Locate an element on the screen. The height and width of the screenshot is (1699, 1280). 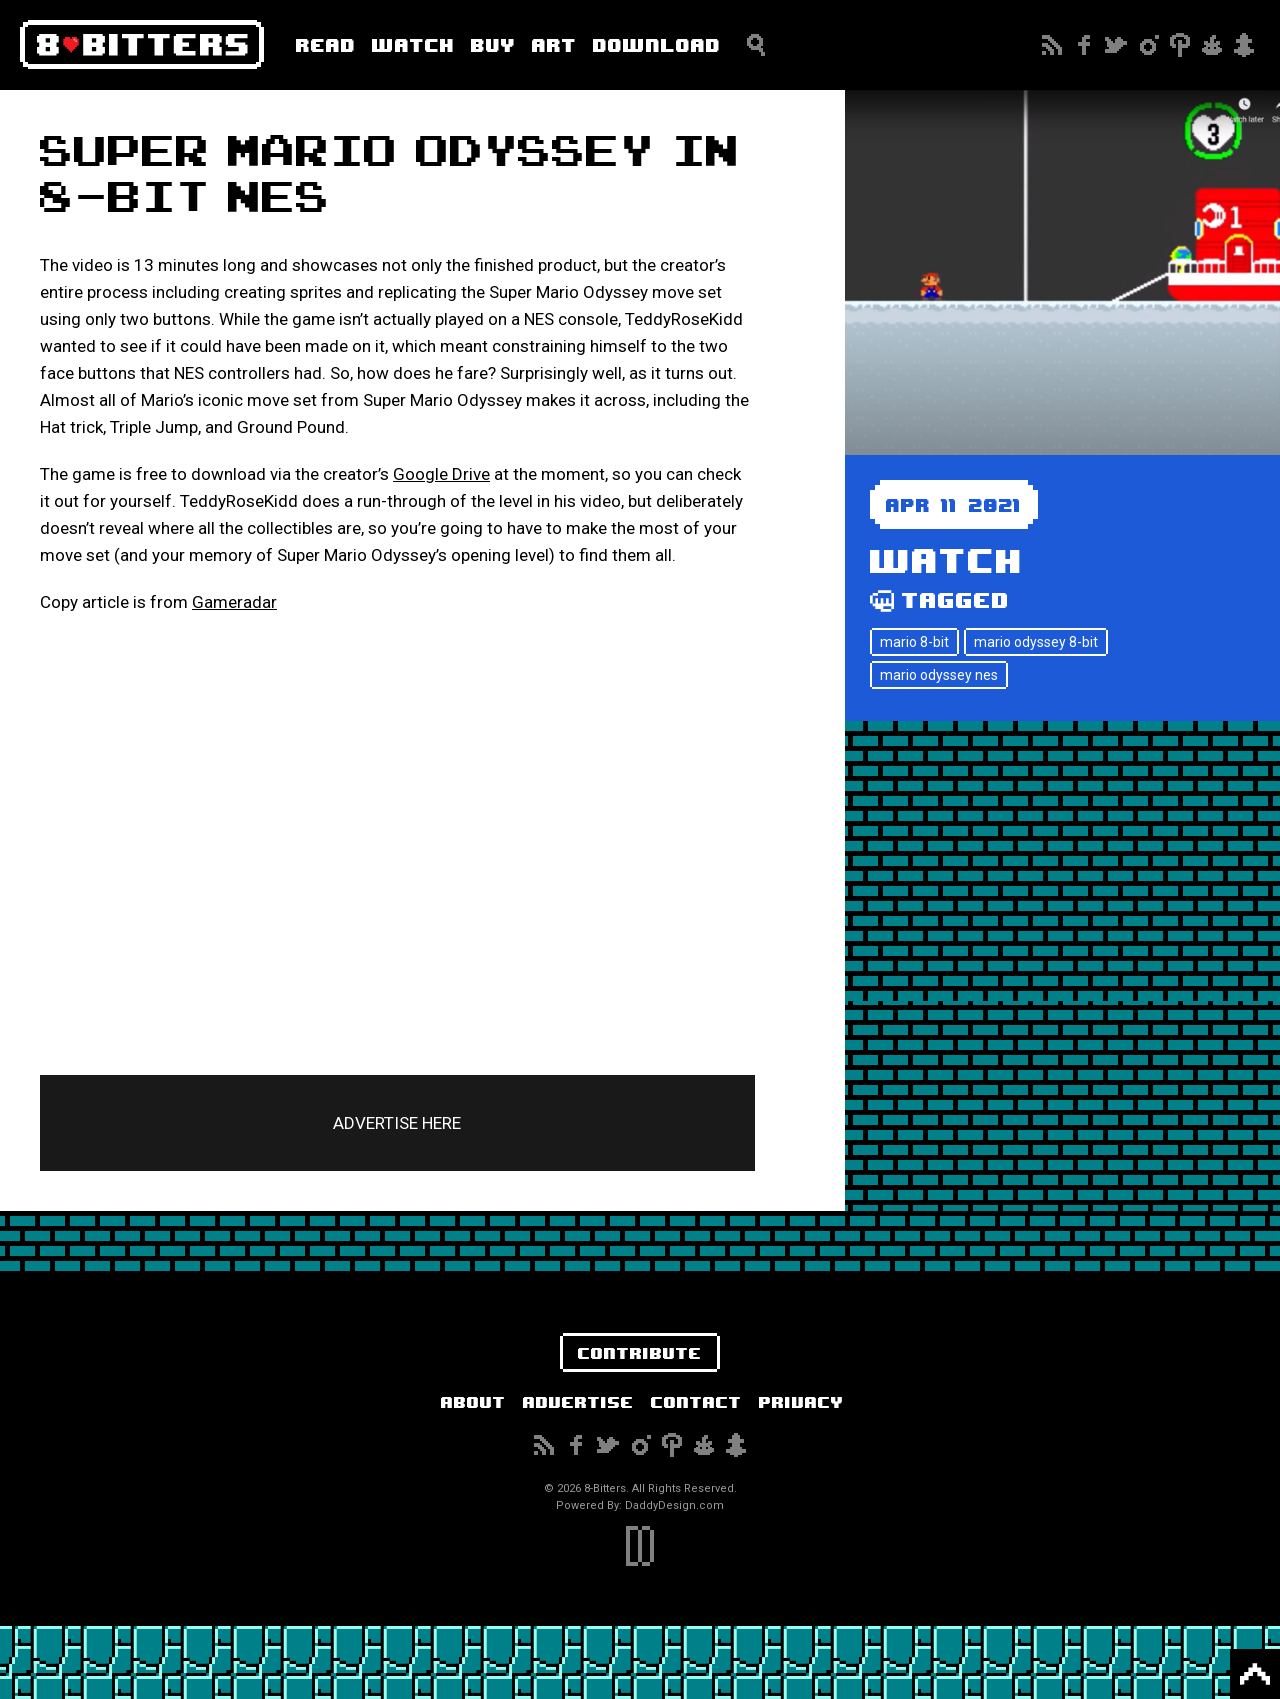
Watch is located at coordinates (413, 44).